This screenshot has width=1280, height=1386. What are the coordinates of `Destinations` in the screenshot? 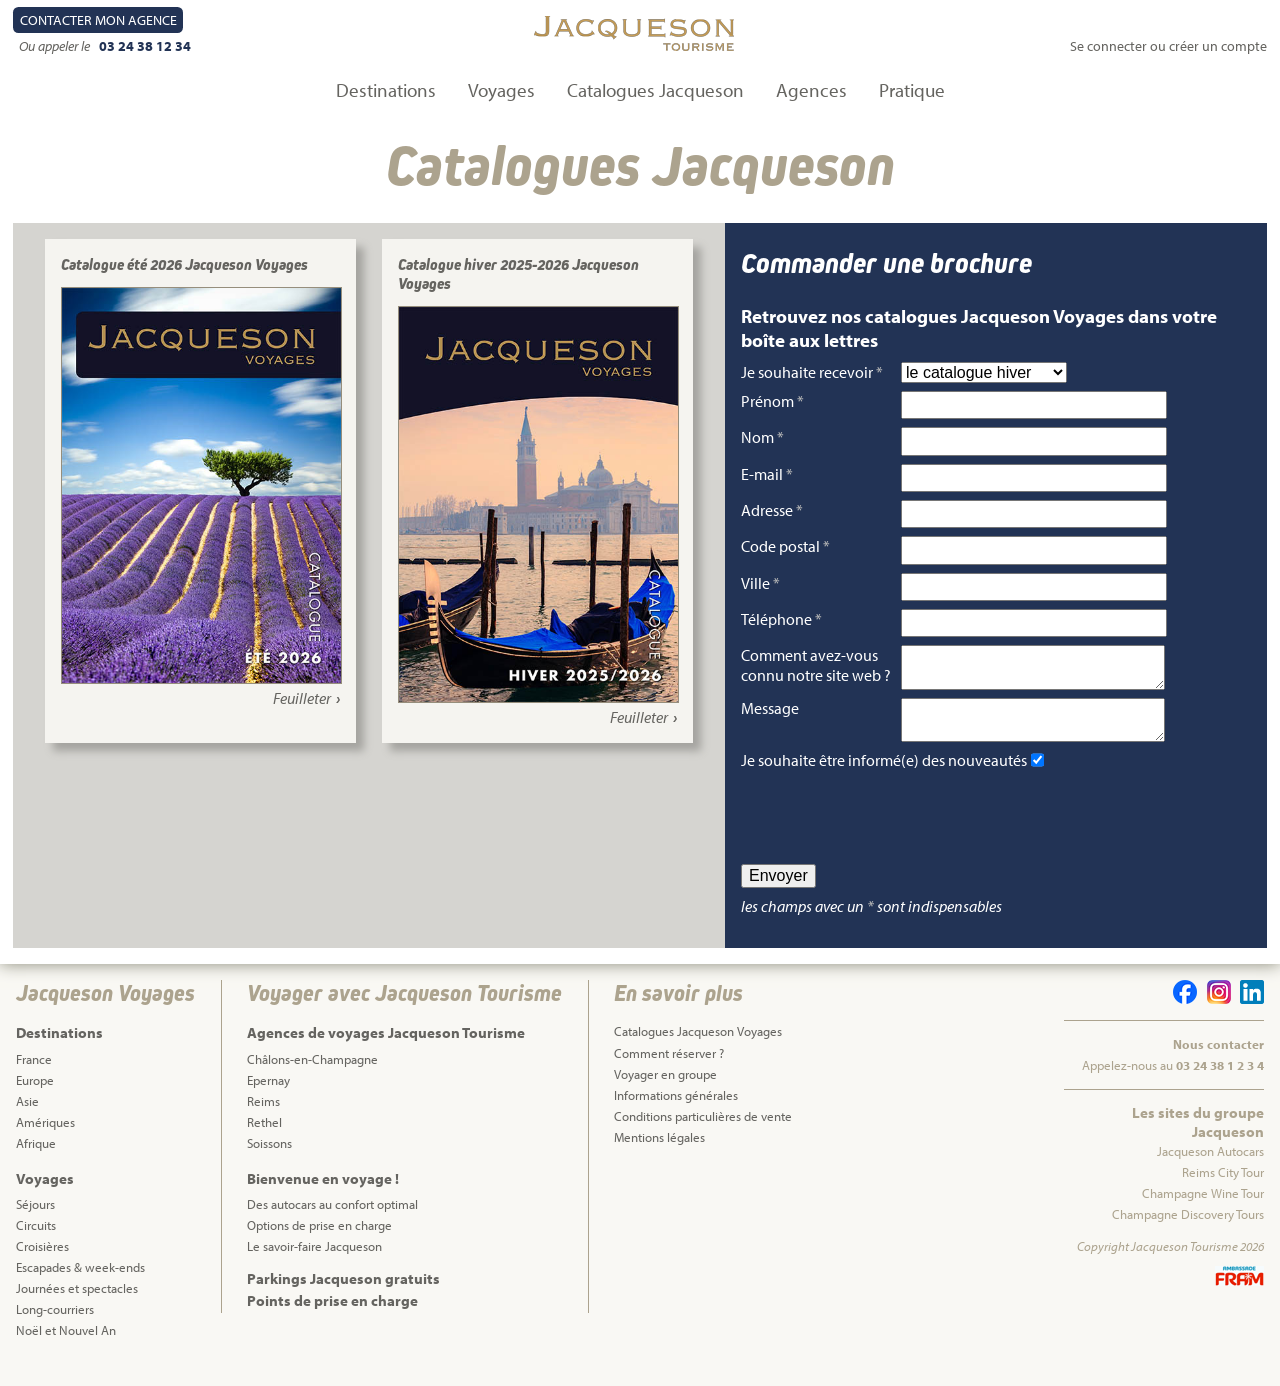 It's located at (386, 90).